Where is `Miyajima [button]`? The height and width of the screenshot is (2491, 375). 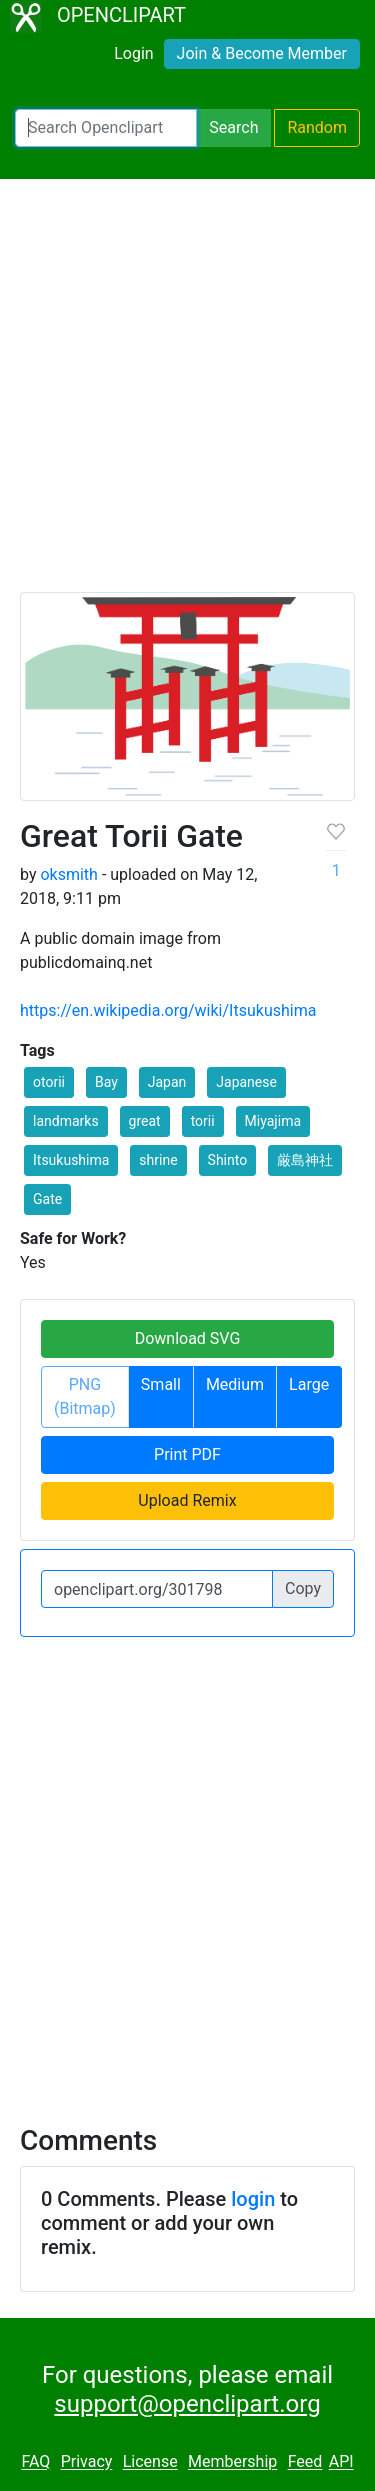
Miyajima [button] is located at coordinates (273, 1121).